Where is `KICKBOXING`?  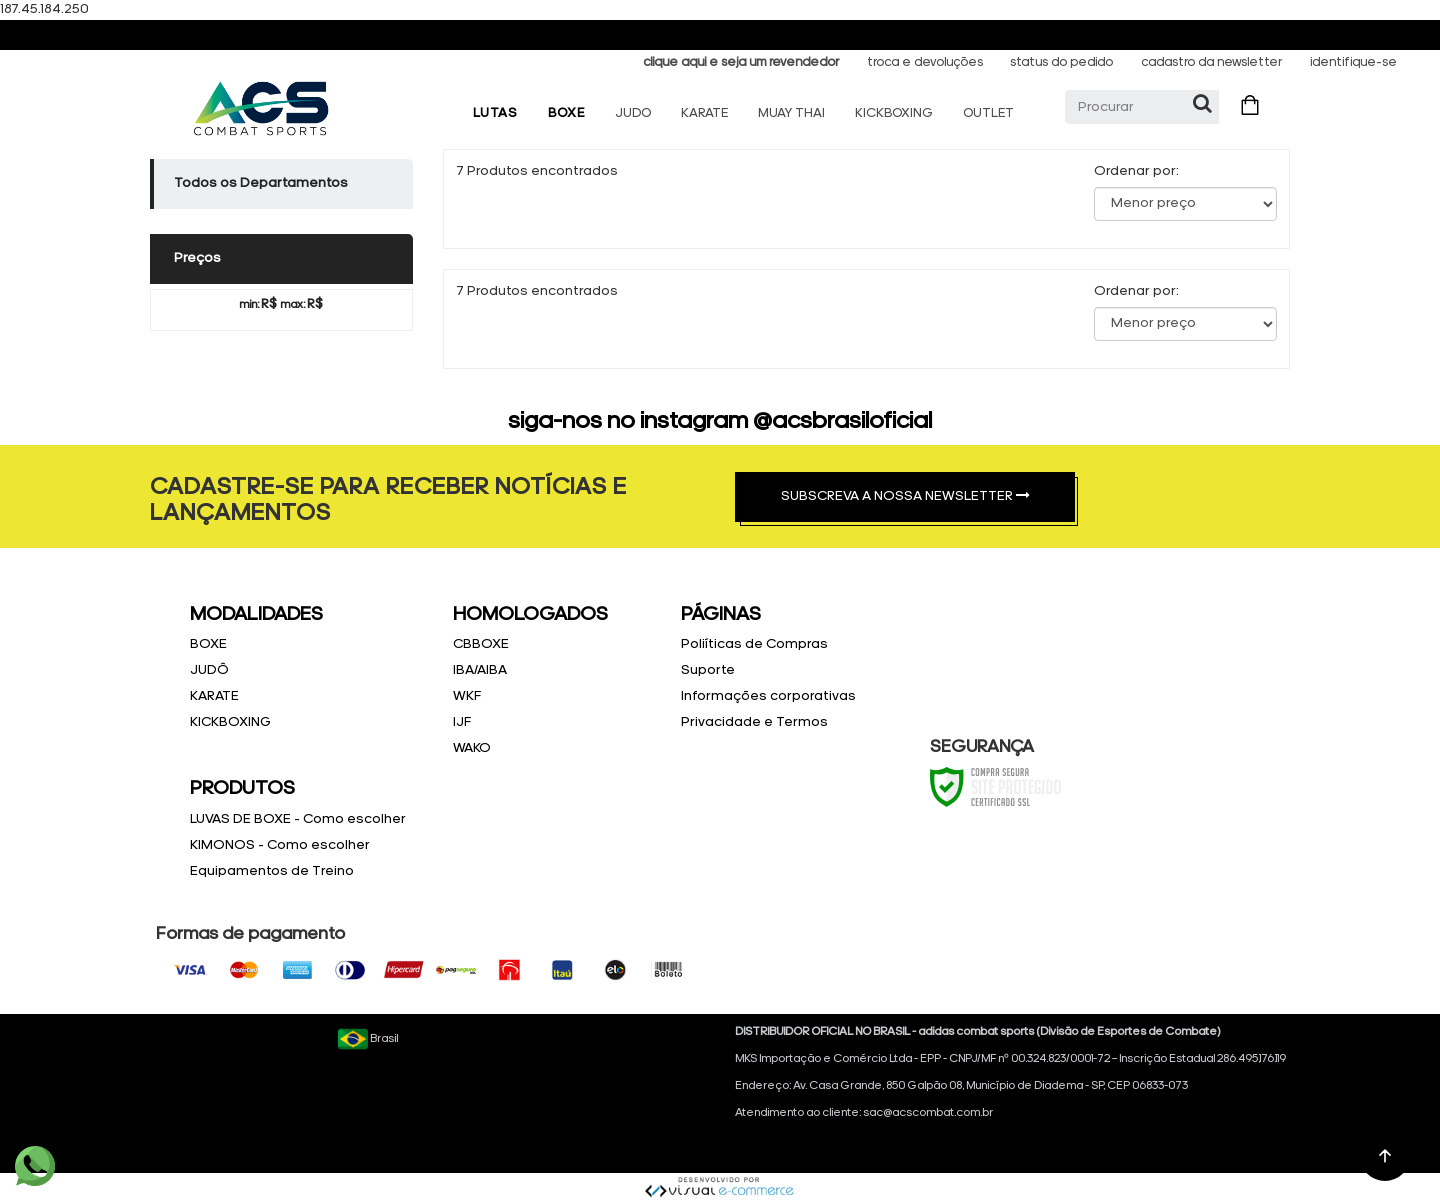
KICKBOXING is located at coordinates (894, 113).